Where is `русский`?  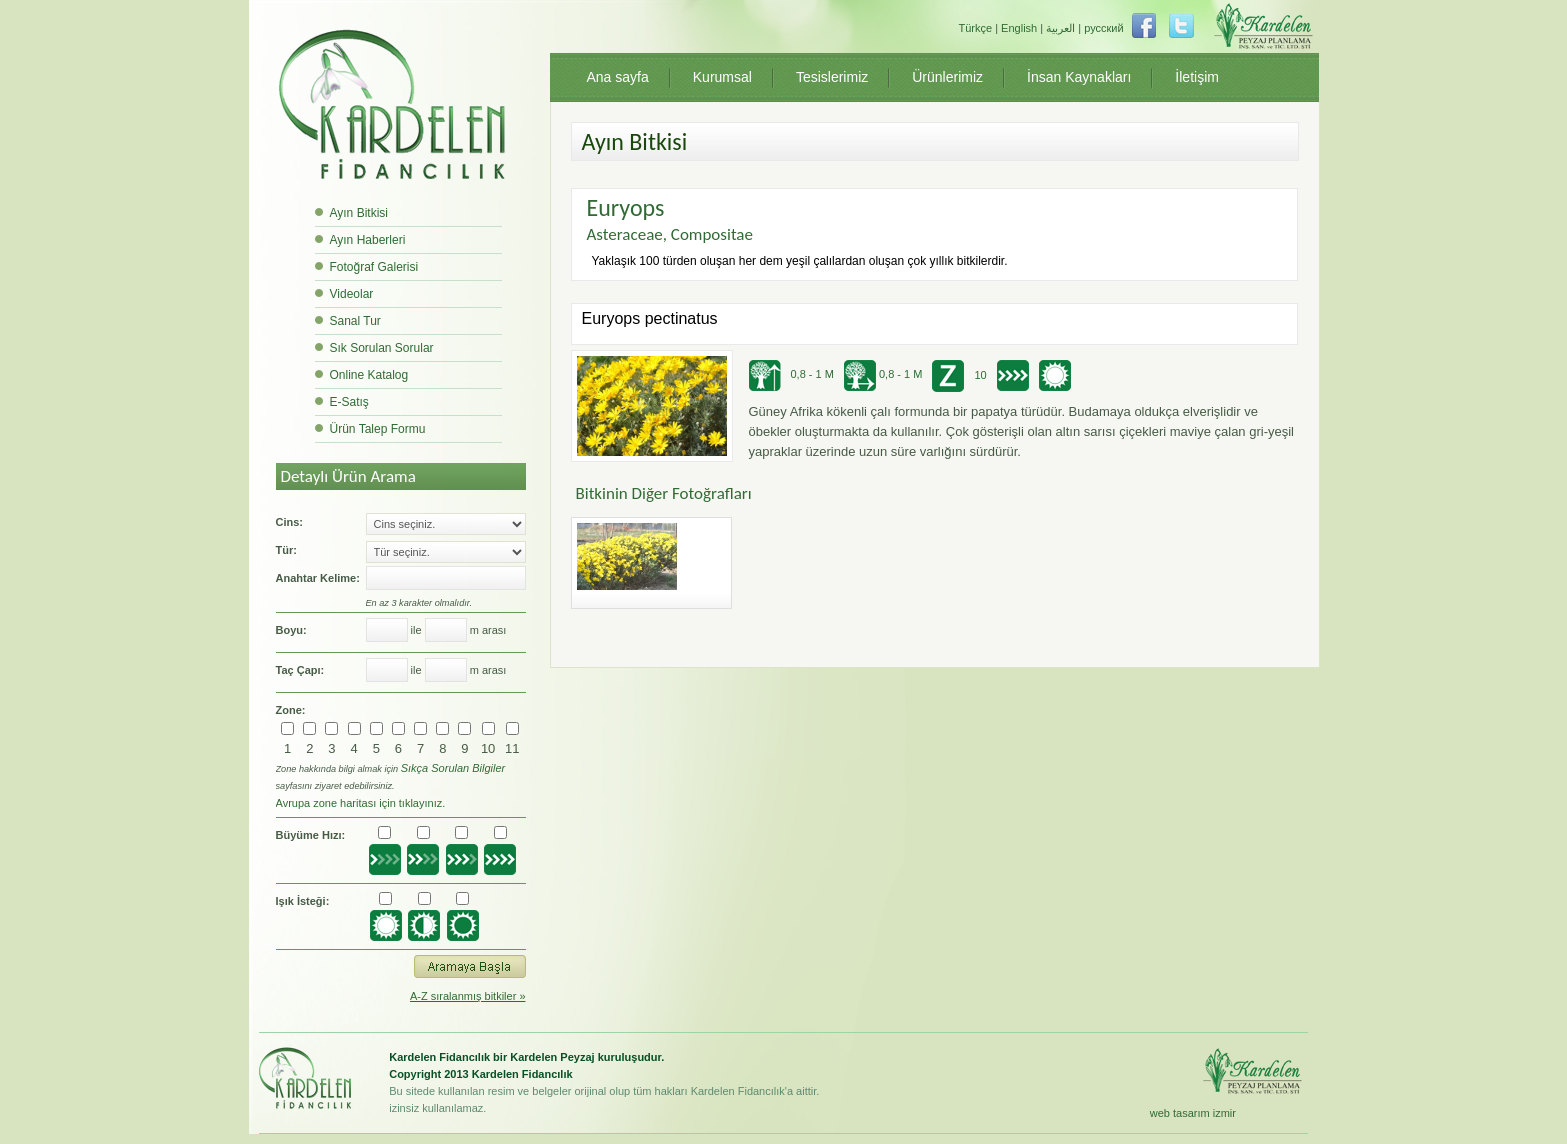 русский is located at coordinates (1103, 28).